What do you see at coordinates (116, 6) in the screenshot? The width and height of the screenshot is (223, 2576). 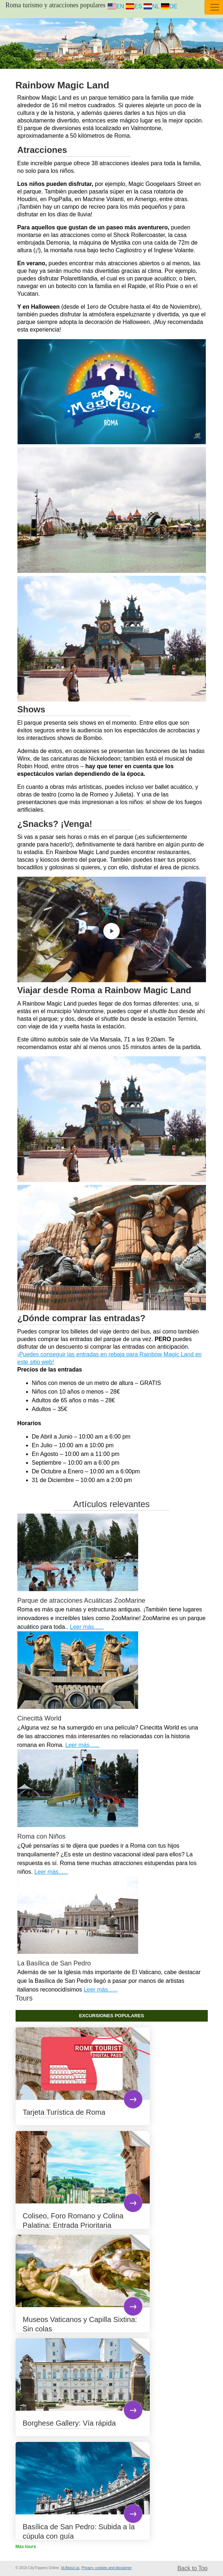 I see `EN` at bounding box center [116, 6].